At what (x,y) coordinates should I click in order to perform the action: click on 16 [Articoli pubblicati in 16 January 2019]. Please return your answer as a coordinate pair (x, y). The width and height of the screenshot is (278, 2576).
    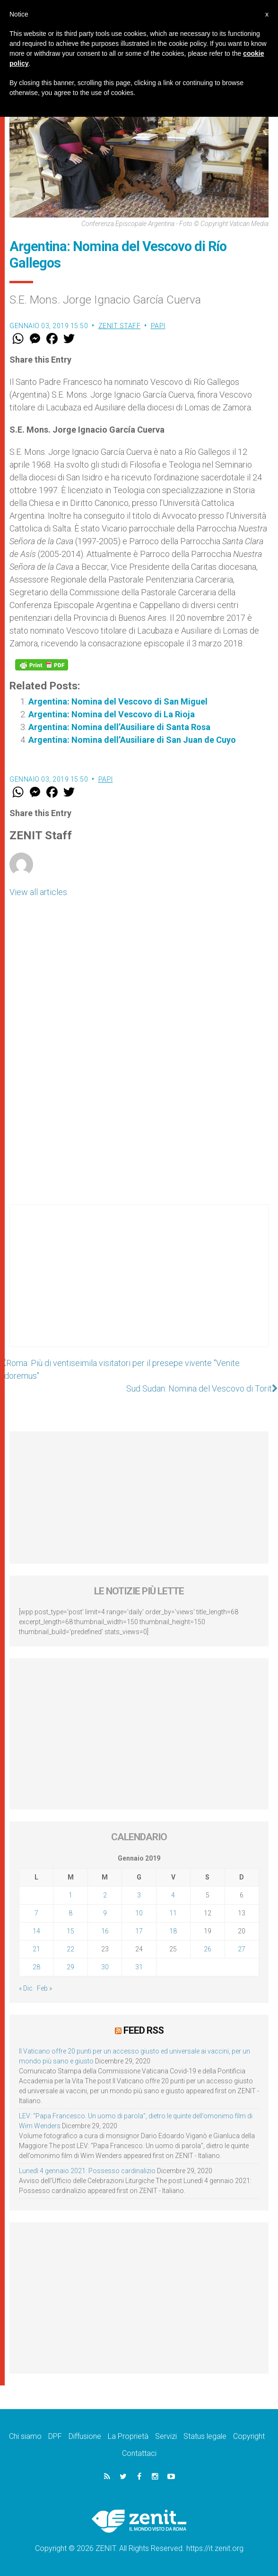
    Looking at the image, I should click on (105, 1931).